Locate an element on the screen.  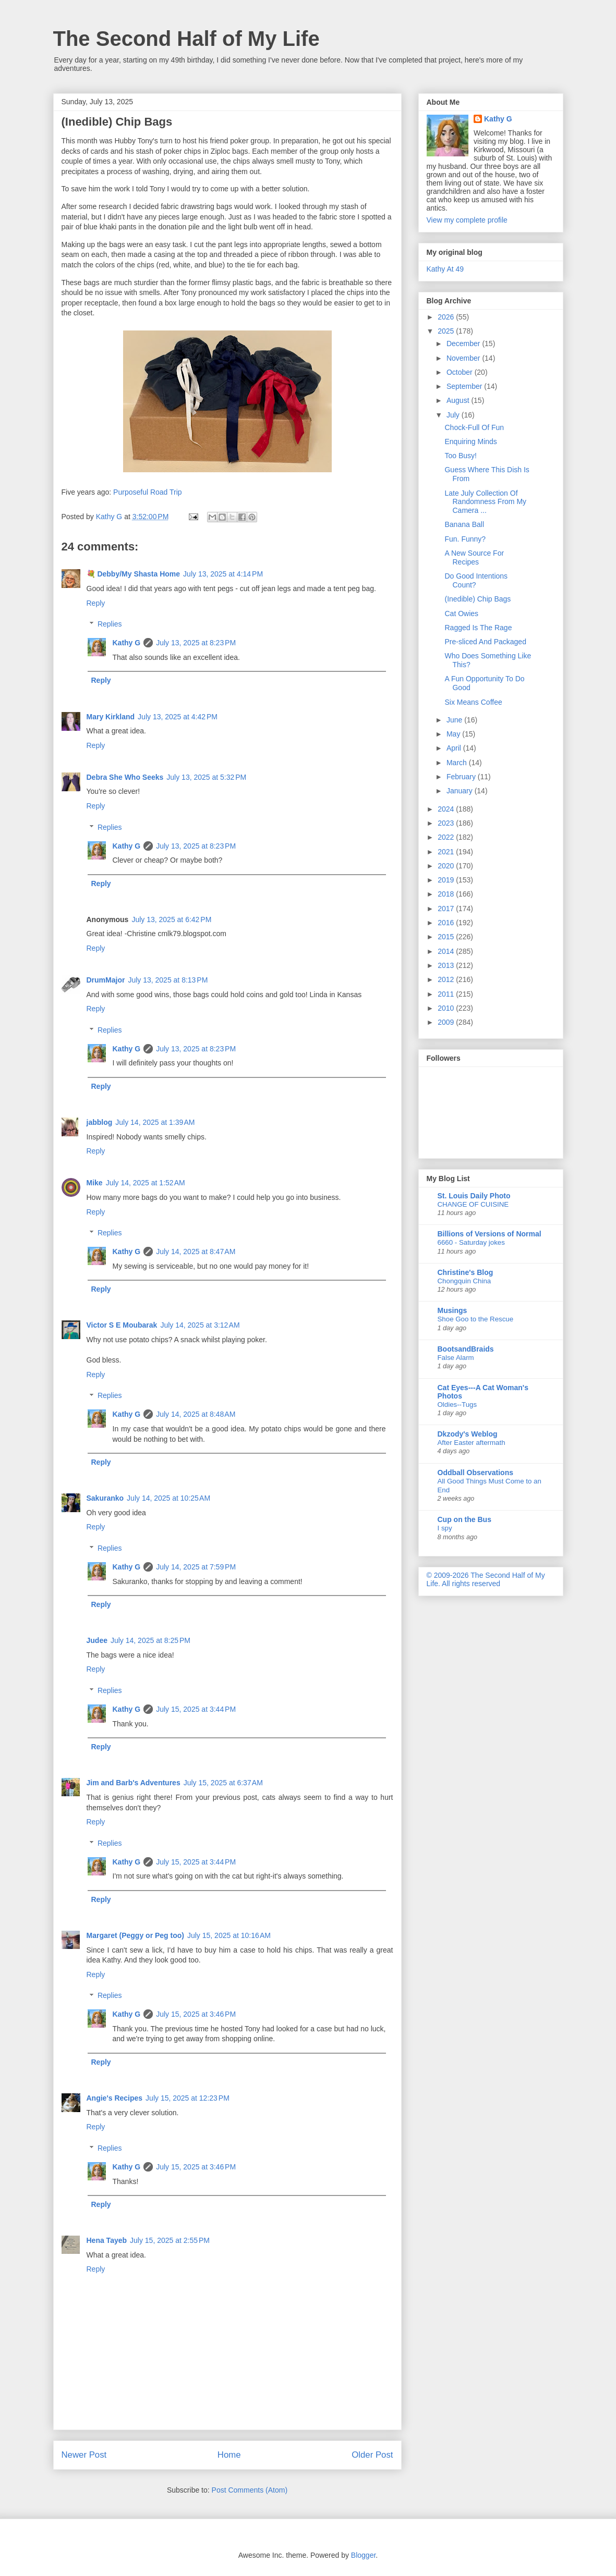
Purposeful Road Trip is located at coordinates (147, 492).